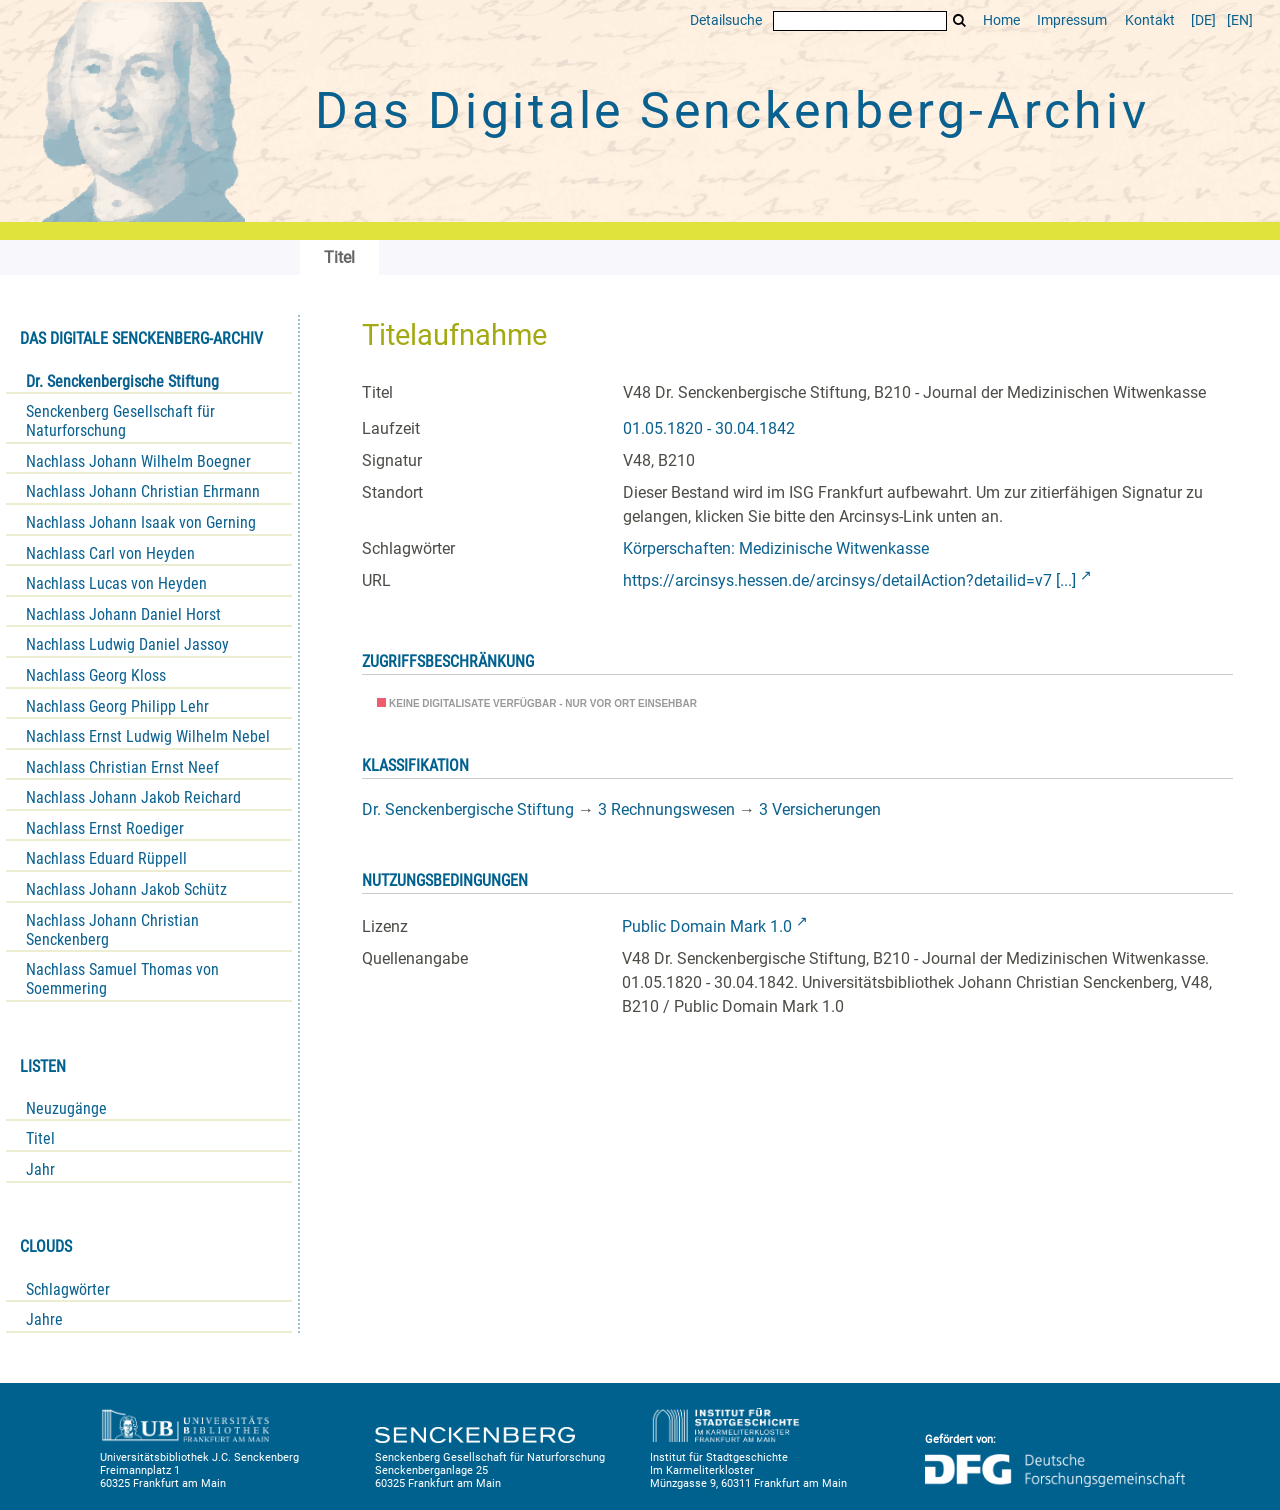 The width and height of the screenshot is (1280, 1510). Describe the element at coordinates (112, 930) in the screenshot. I see `Nachlass Johann Christian Senckenberg` at that location.